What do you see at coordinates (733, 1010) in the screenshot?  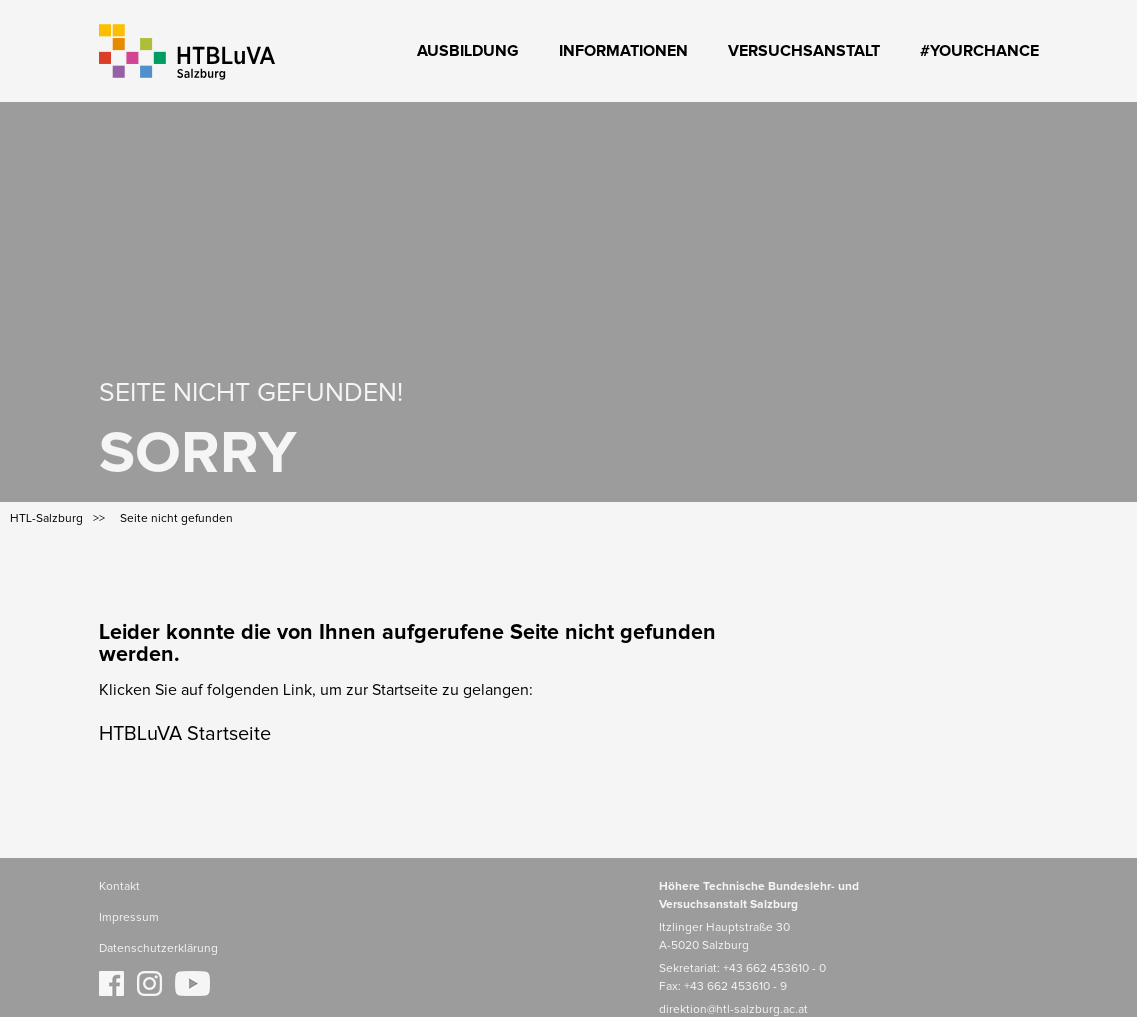 I see `direktion@htl-salzburg.ac.at` at bounding box center [733, 1010].